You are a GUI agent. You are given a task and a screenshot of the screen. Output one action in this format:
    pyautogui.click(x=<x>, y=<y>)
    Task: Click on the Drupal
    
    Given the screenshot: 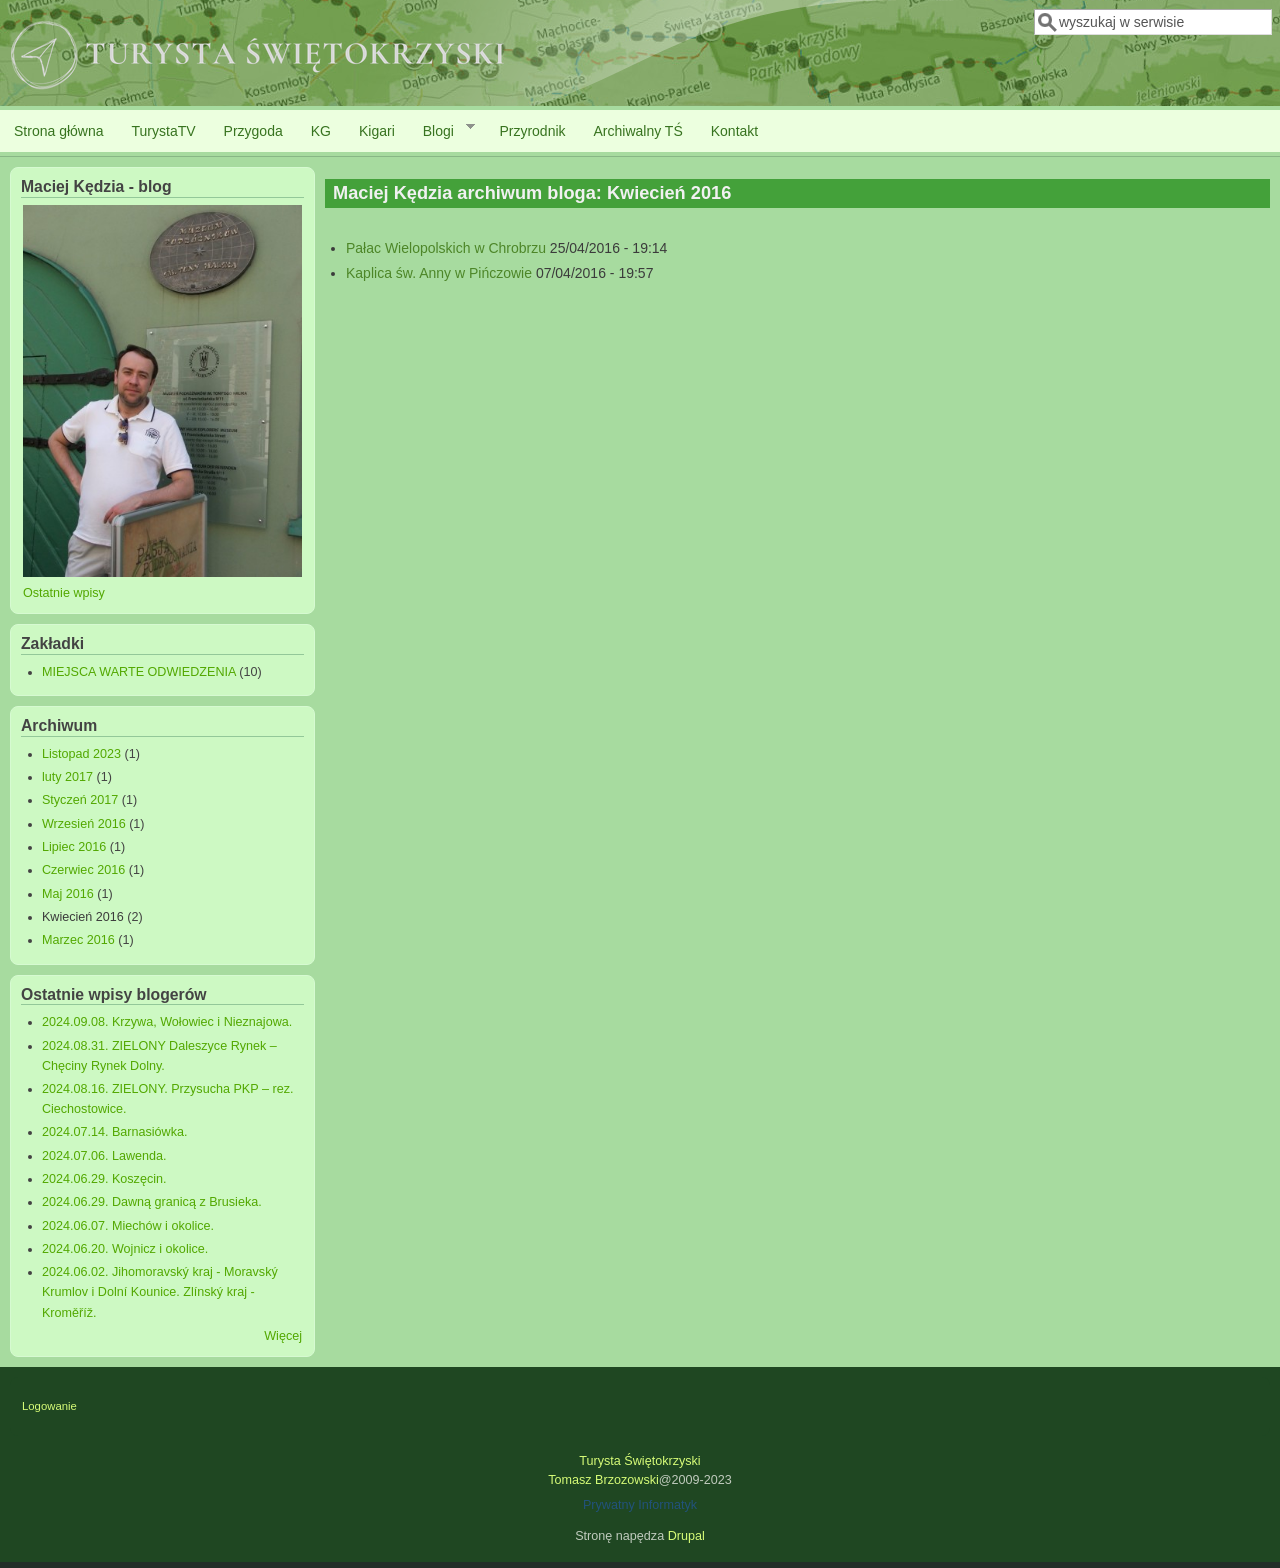 What is the action you would take?
    pyautogui.click(x=686, y=1536)
    